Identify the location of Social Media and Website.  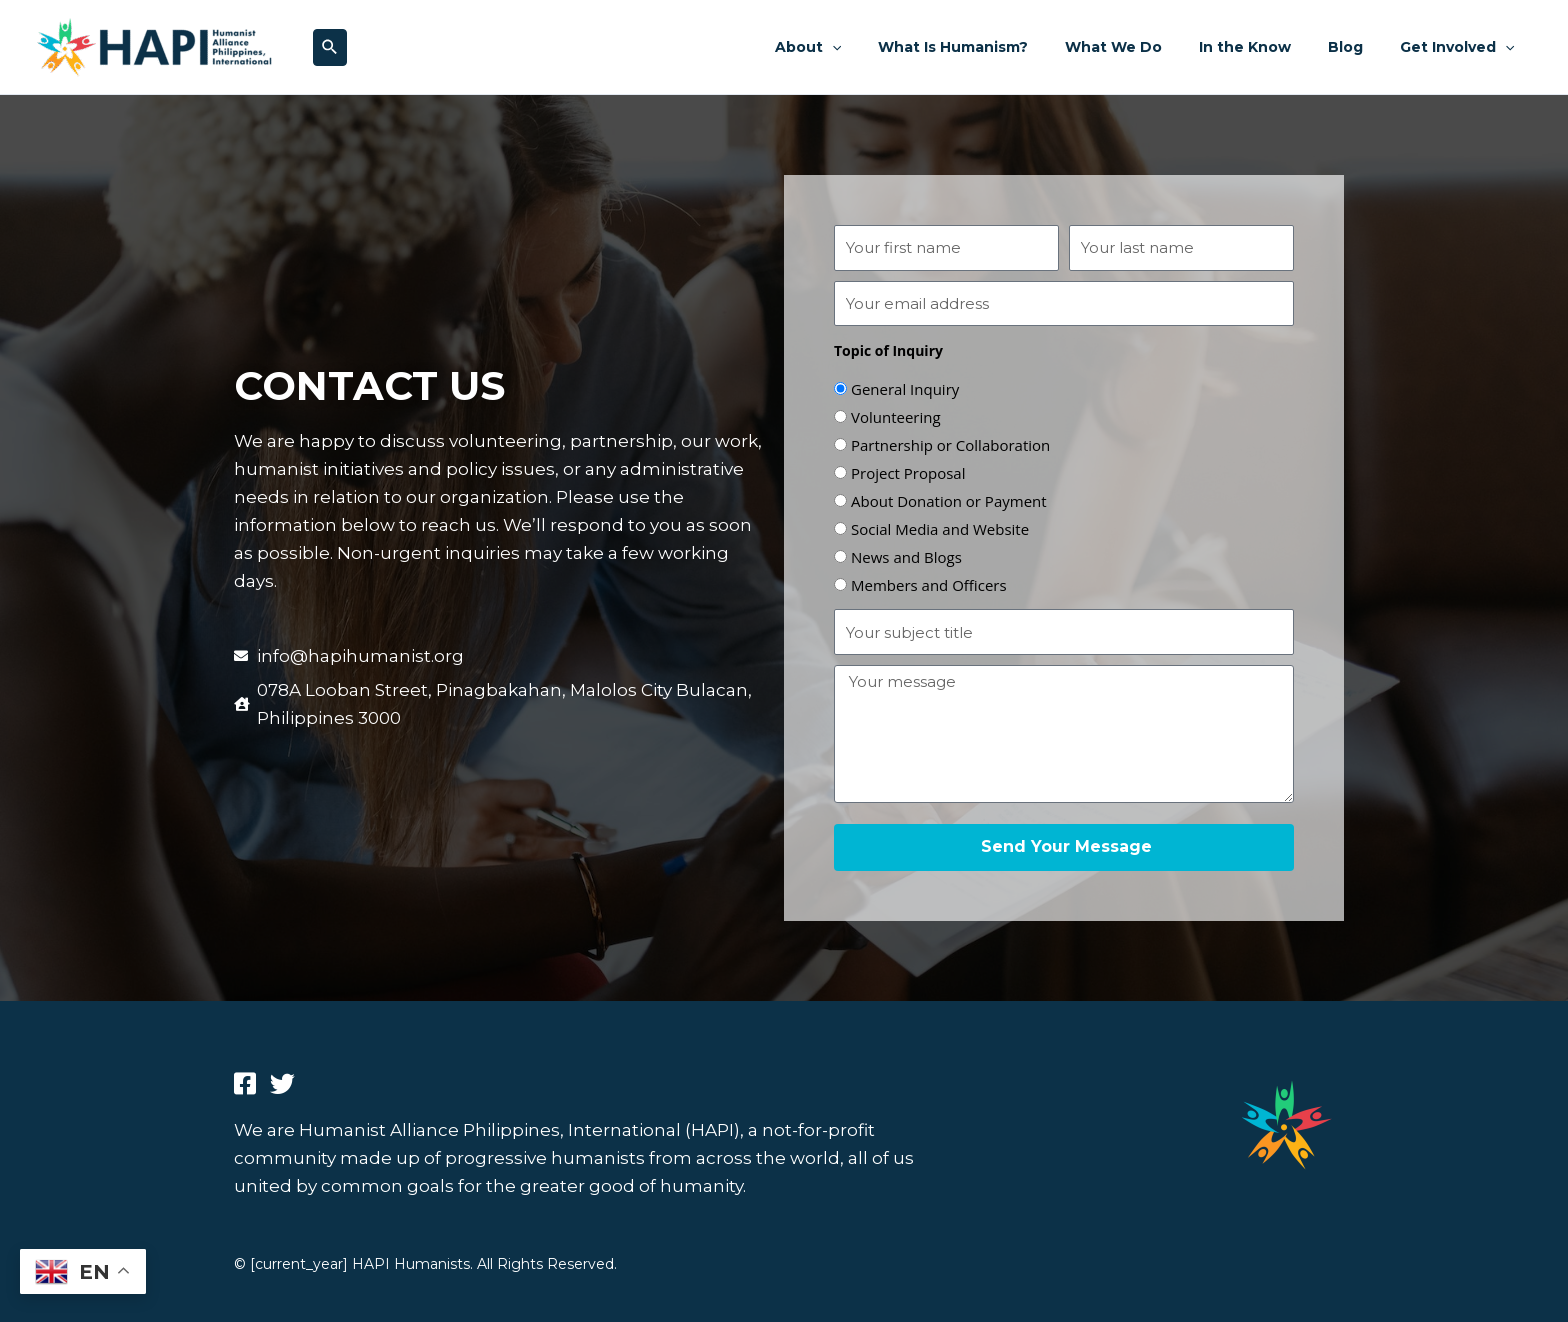
(940, 529).